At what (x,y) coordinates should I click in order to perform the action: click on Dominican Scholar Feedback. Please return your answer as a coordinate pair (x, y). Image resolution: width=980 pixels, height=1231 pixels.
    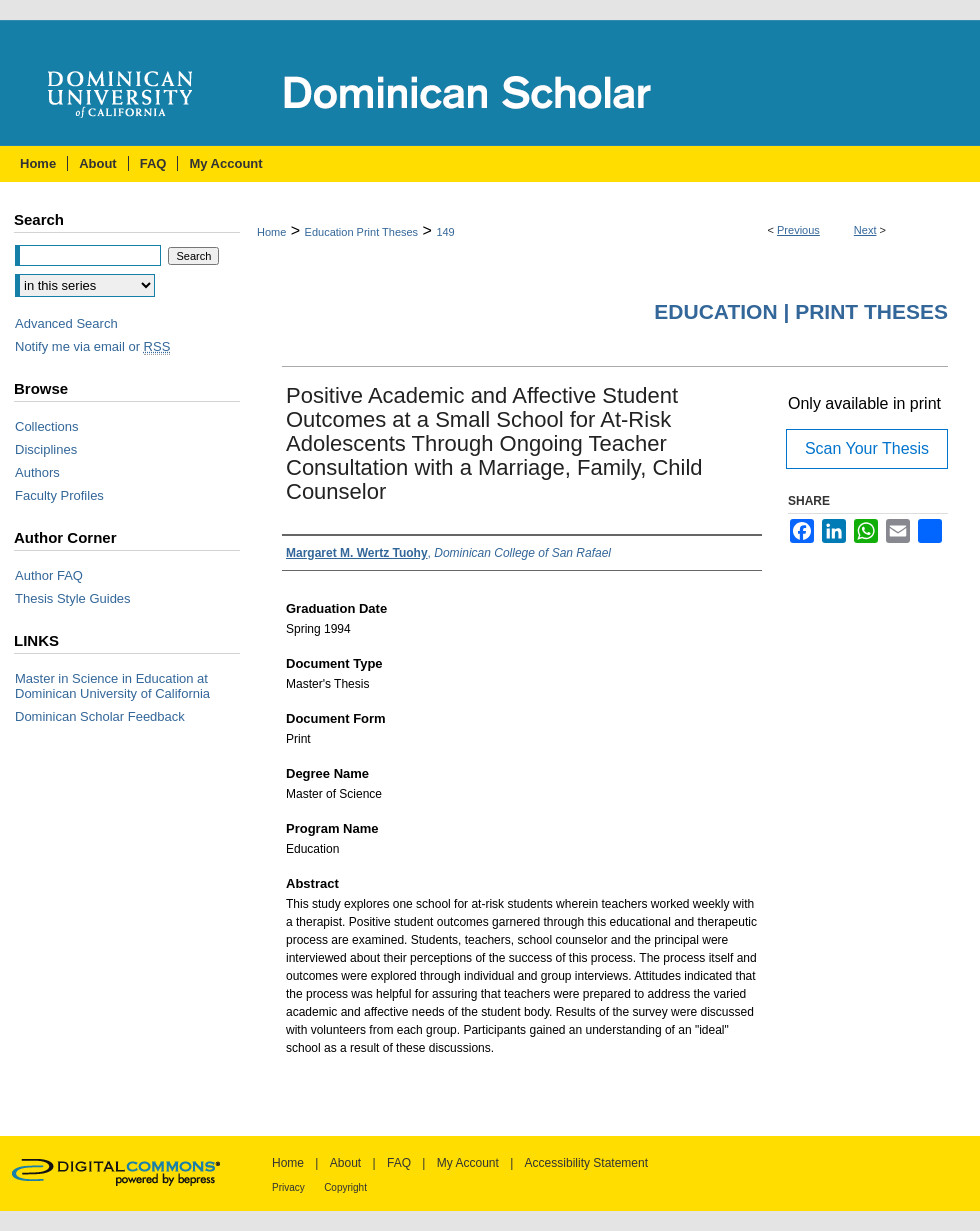
    Looking at the image, I should click on (100, 716).